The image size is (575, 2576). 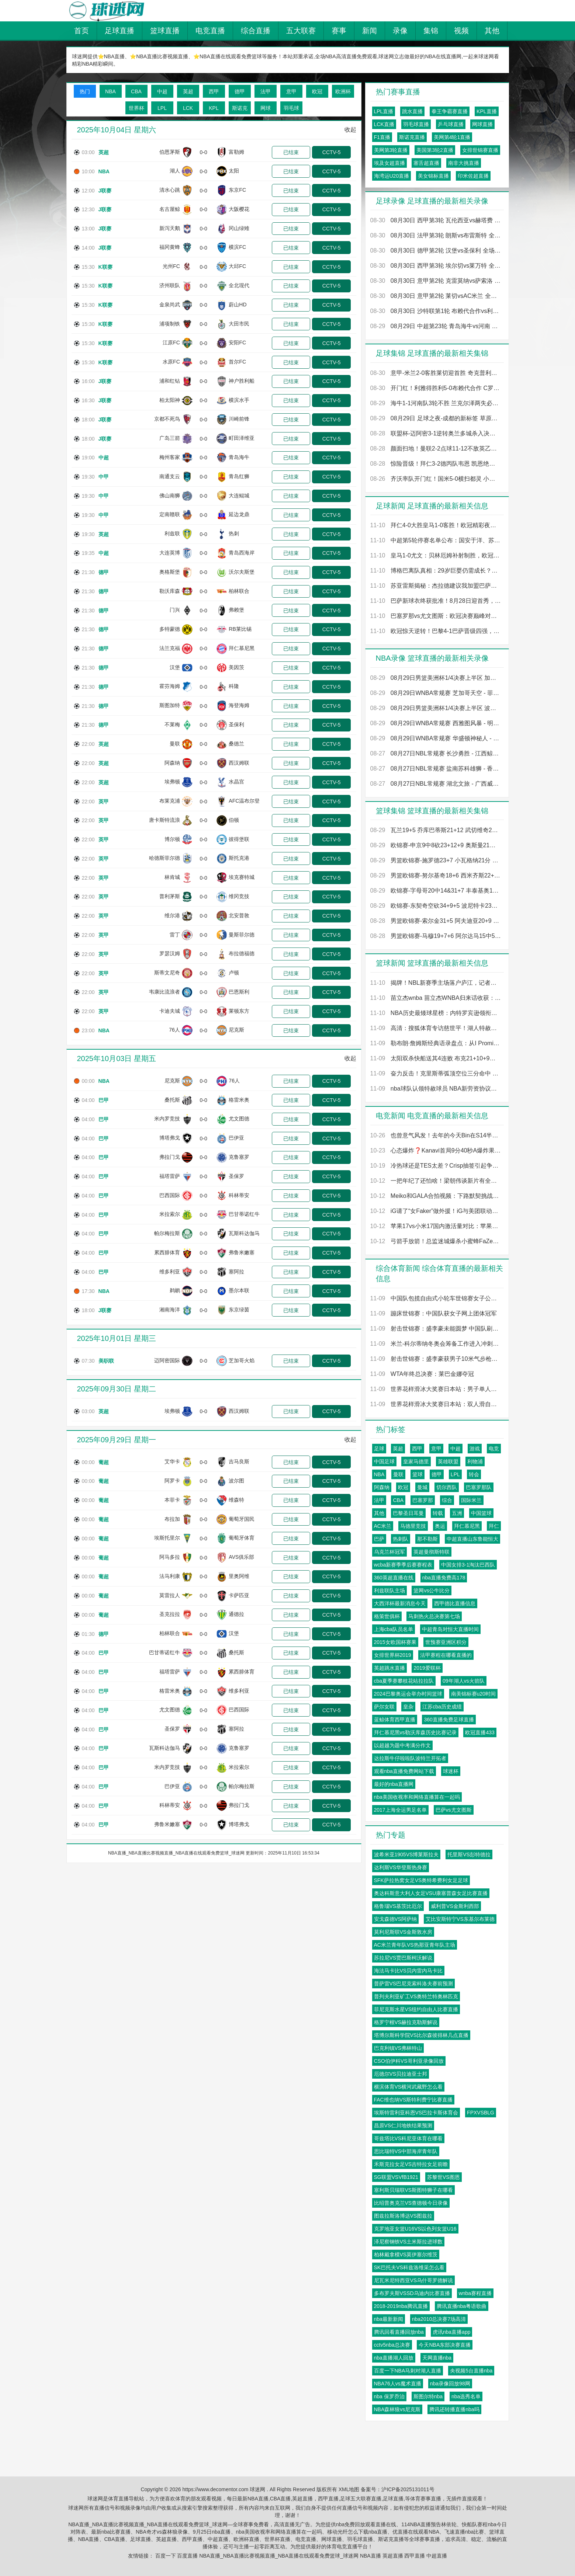 I want to click on 欧洲杯直播, so click(x=246, y=2539).